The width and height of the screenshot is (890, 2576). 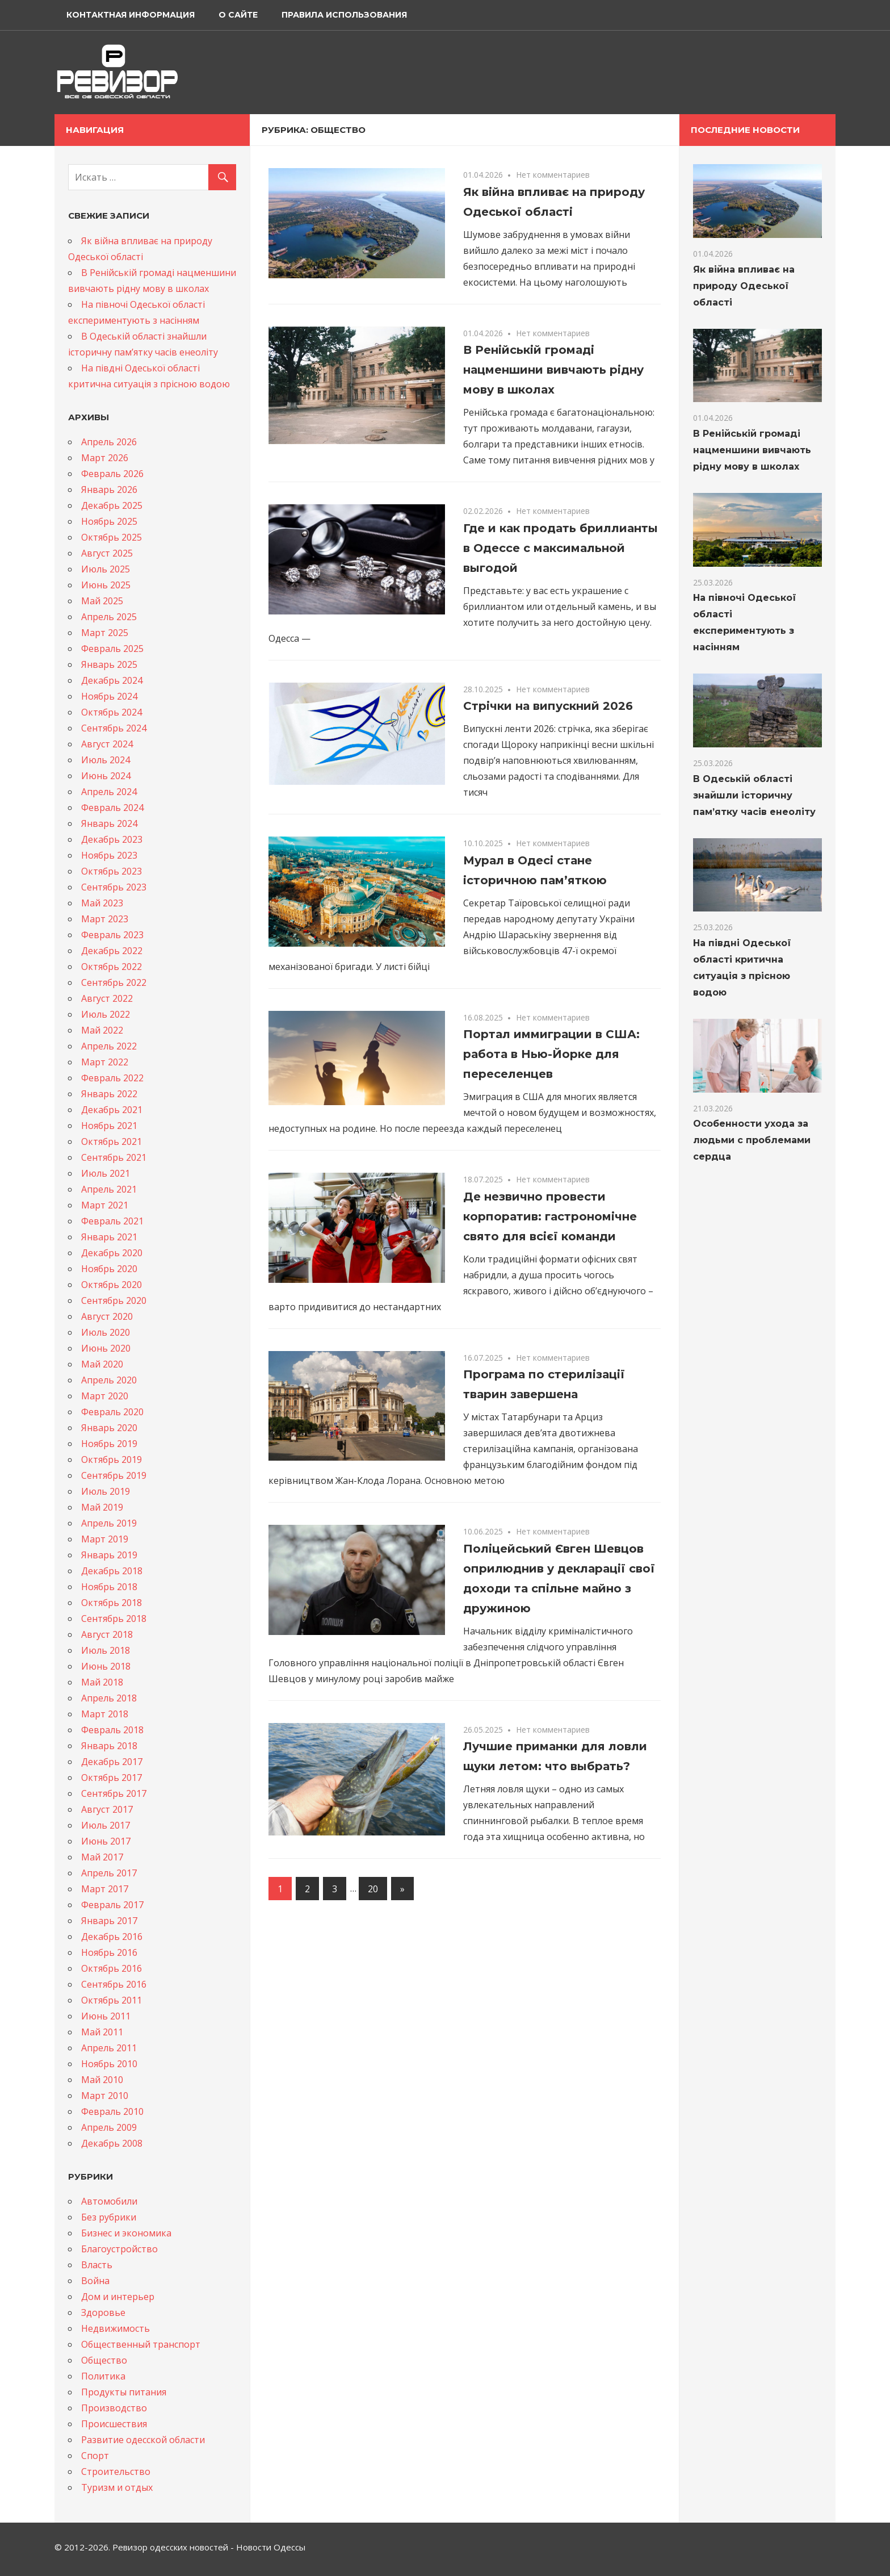 What do you see at coordinates (105, 1173) in the screenshot?
I see `Июль 2021` at bounding box center [105, 1173].